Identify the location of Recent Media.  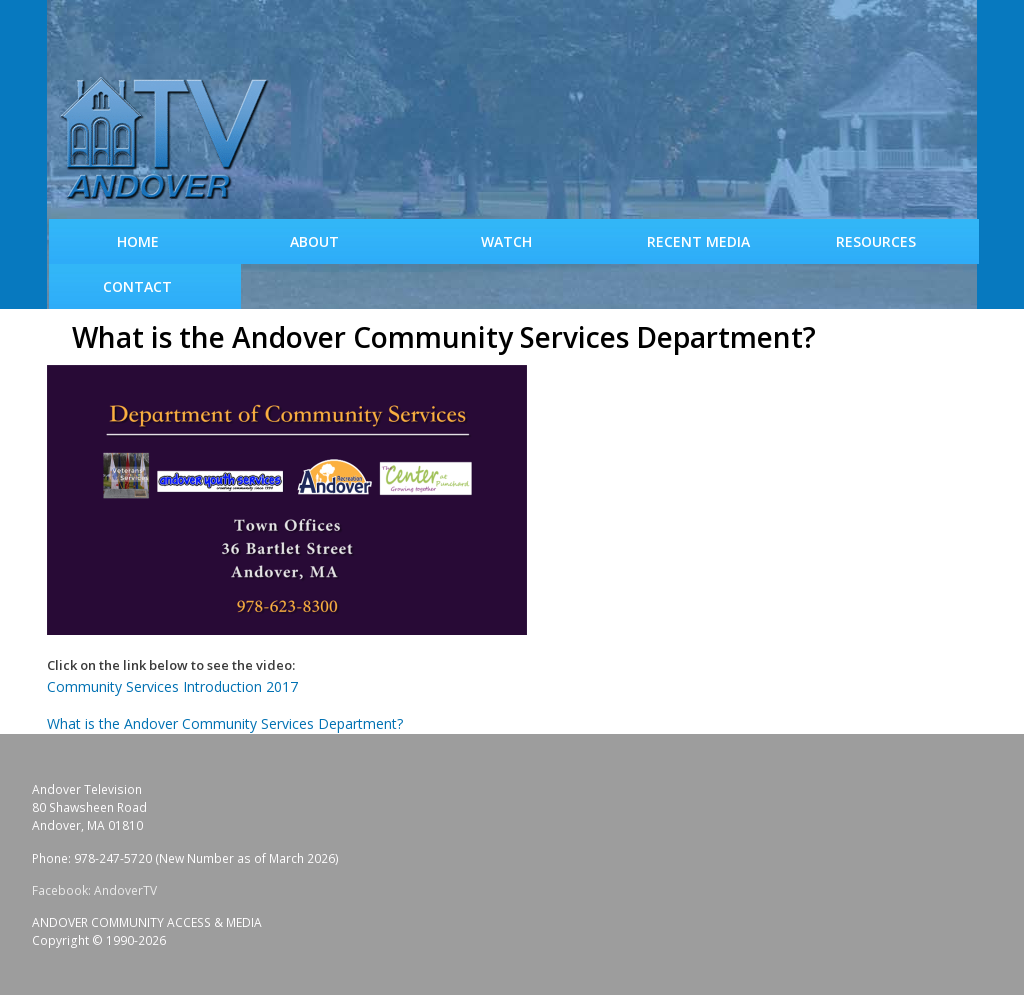
(698, 241).